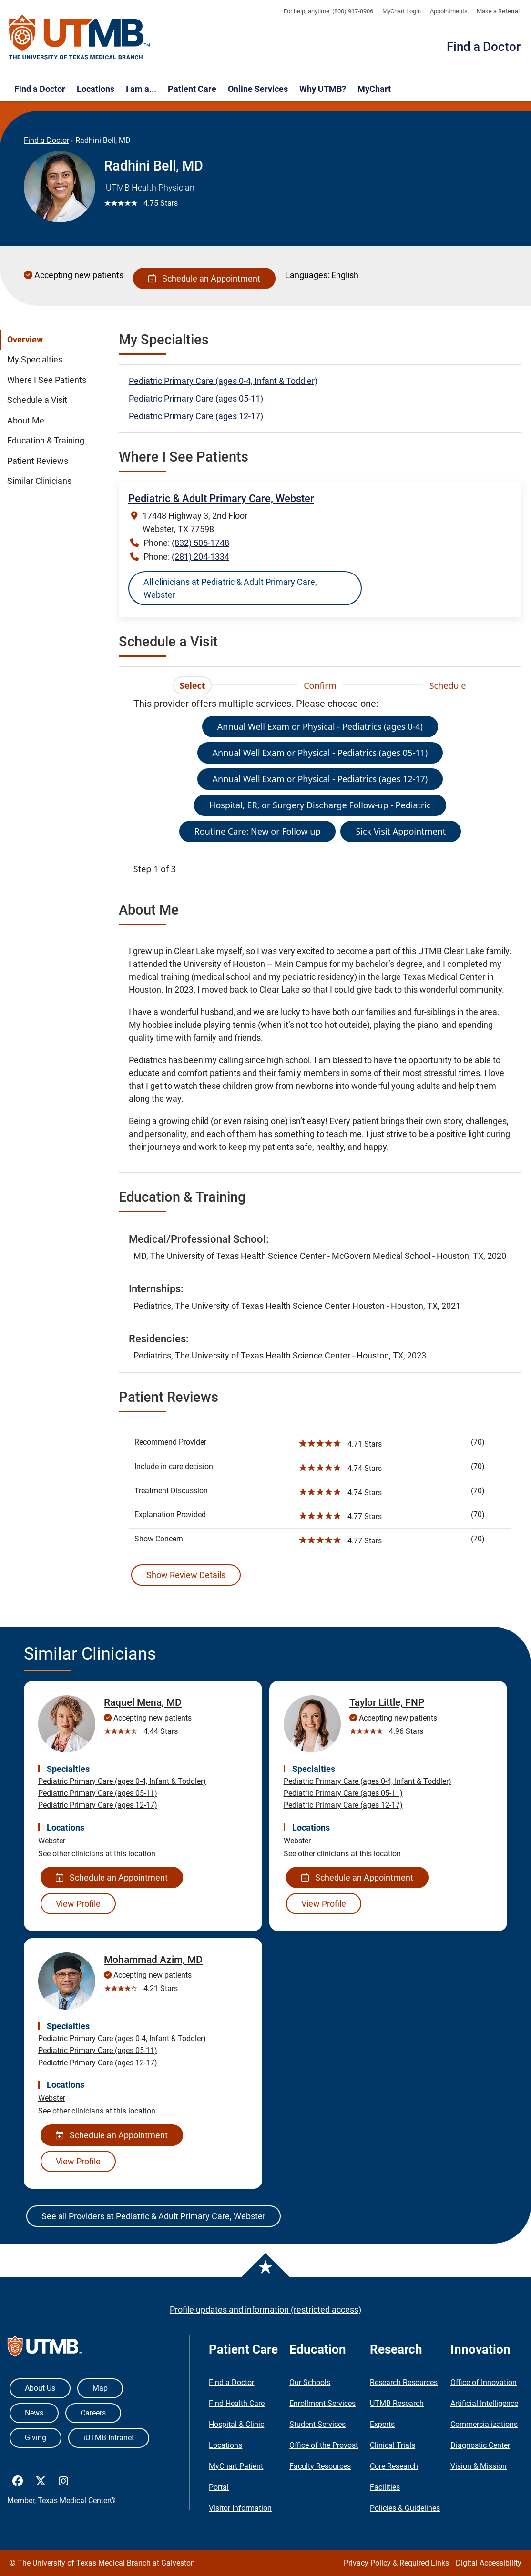 This screenshot has height=2576, width=531. Describe the element at coordinates (240, 2508) in the screenshot. I see `Visitor Information` at that location.